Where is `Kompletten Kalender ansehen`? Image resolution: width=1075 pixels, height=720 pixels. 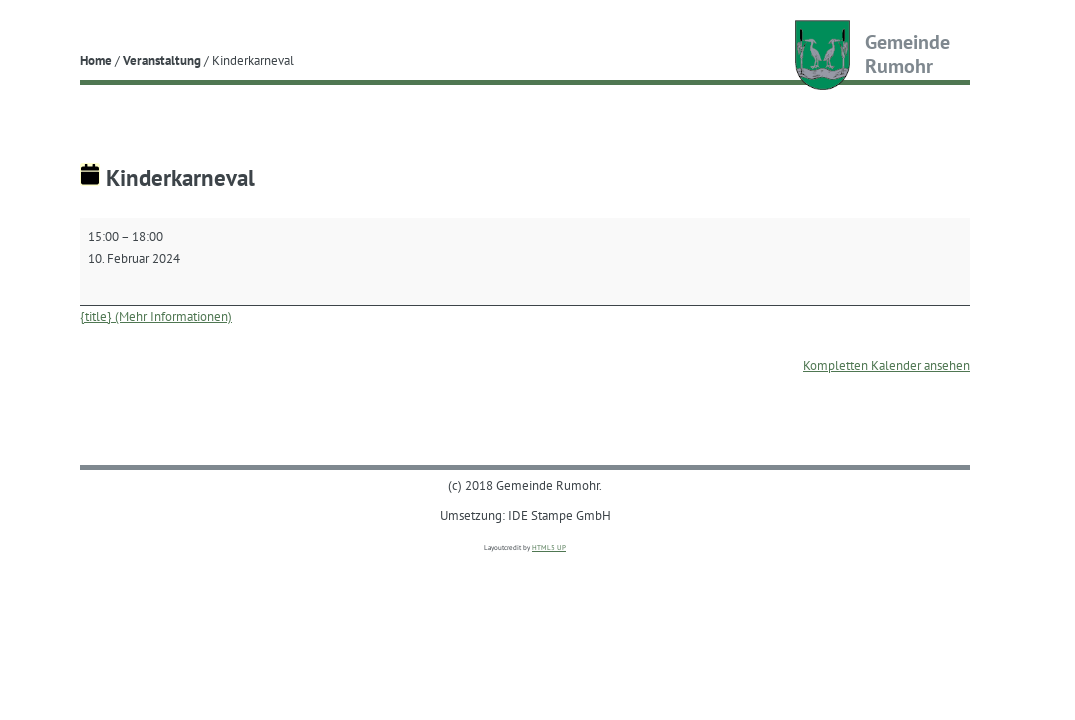 Kompletten Kalender ansehen is located at coordinates (886, 365).